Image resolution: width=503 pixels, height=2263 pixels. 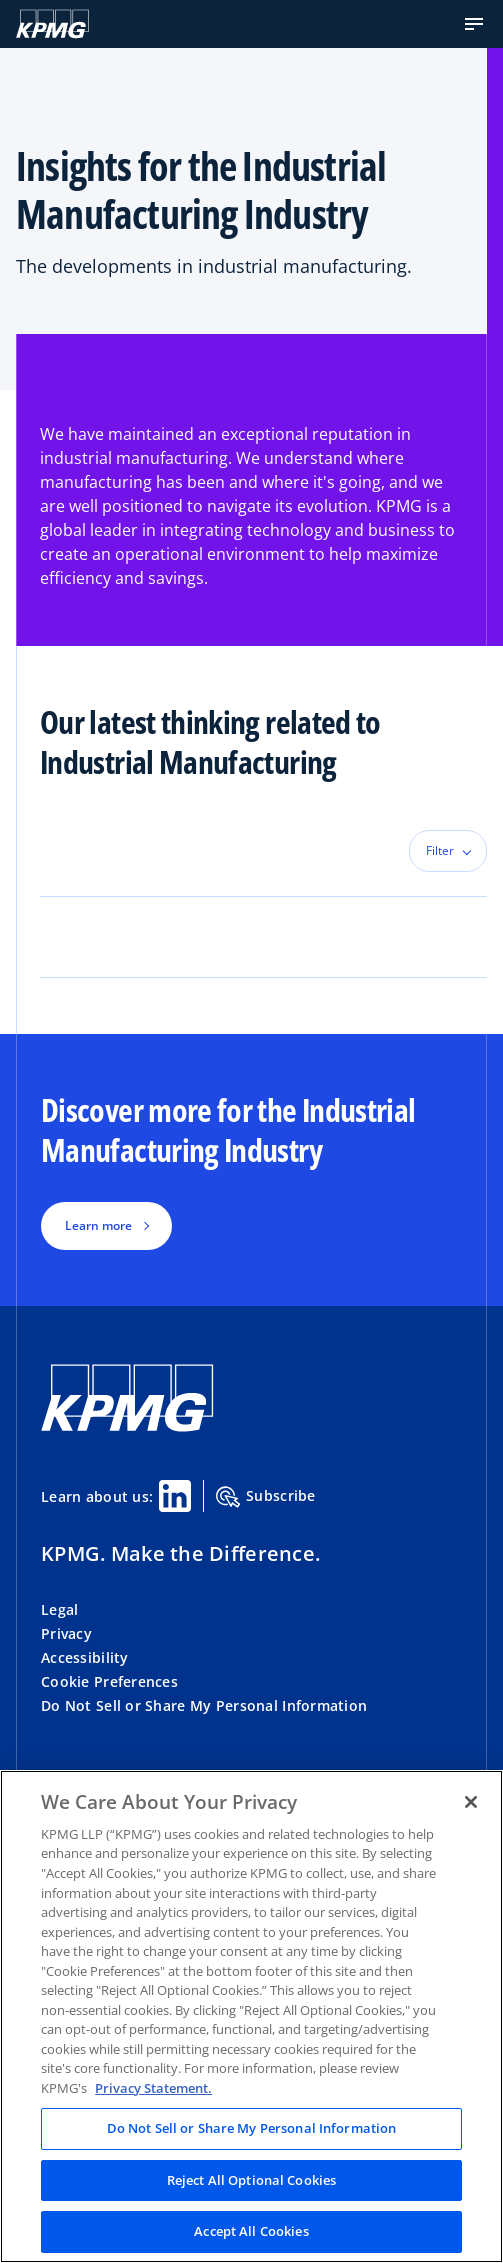 What do you see at coordinates (175, 1496) in the screenshot?
I see `[Linkedin Share]` at bounding box center [175, 1496].